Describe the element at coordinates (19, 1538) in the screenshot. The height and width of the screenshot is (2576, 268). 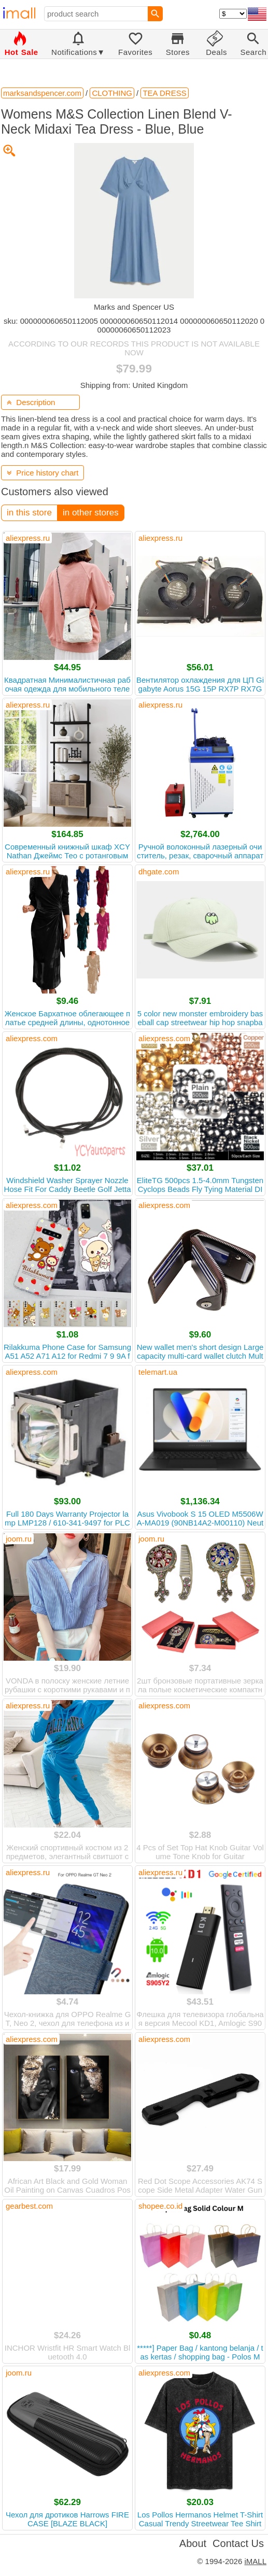
I see `joom.ru` at that location.